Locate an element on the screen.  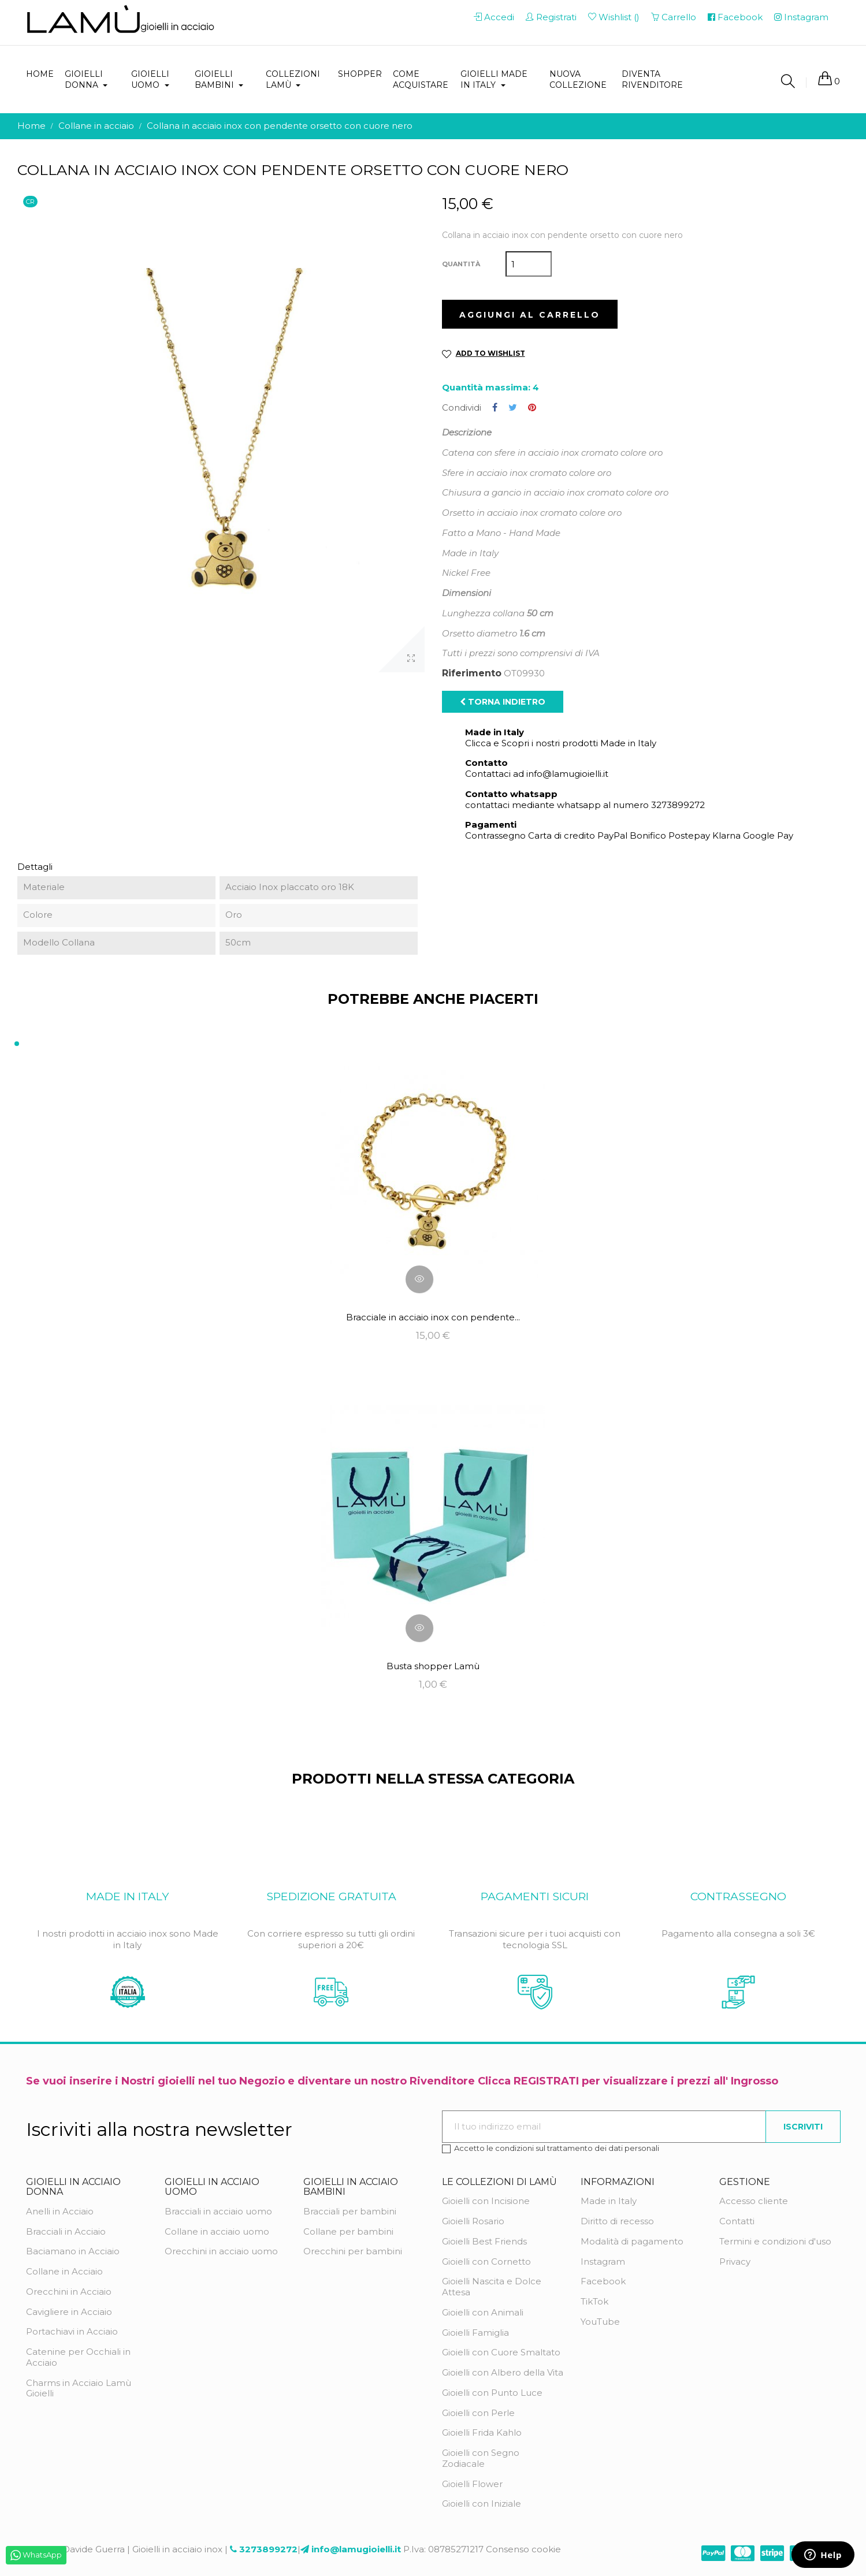
TikTok is located at coordinates (594, 2301).